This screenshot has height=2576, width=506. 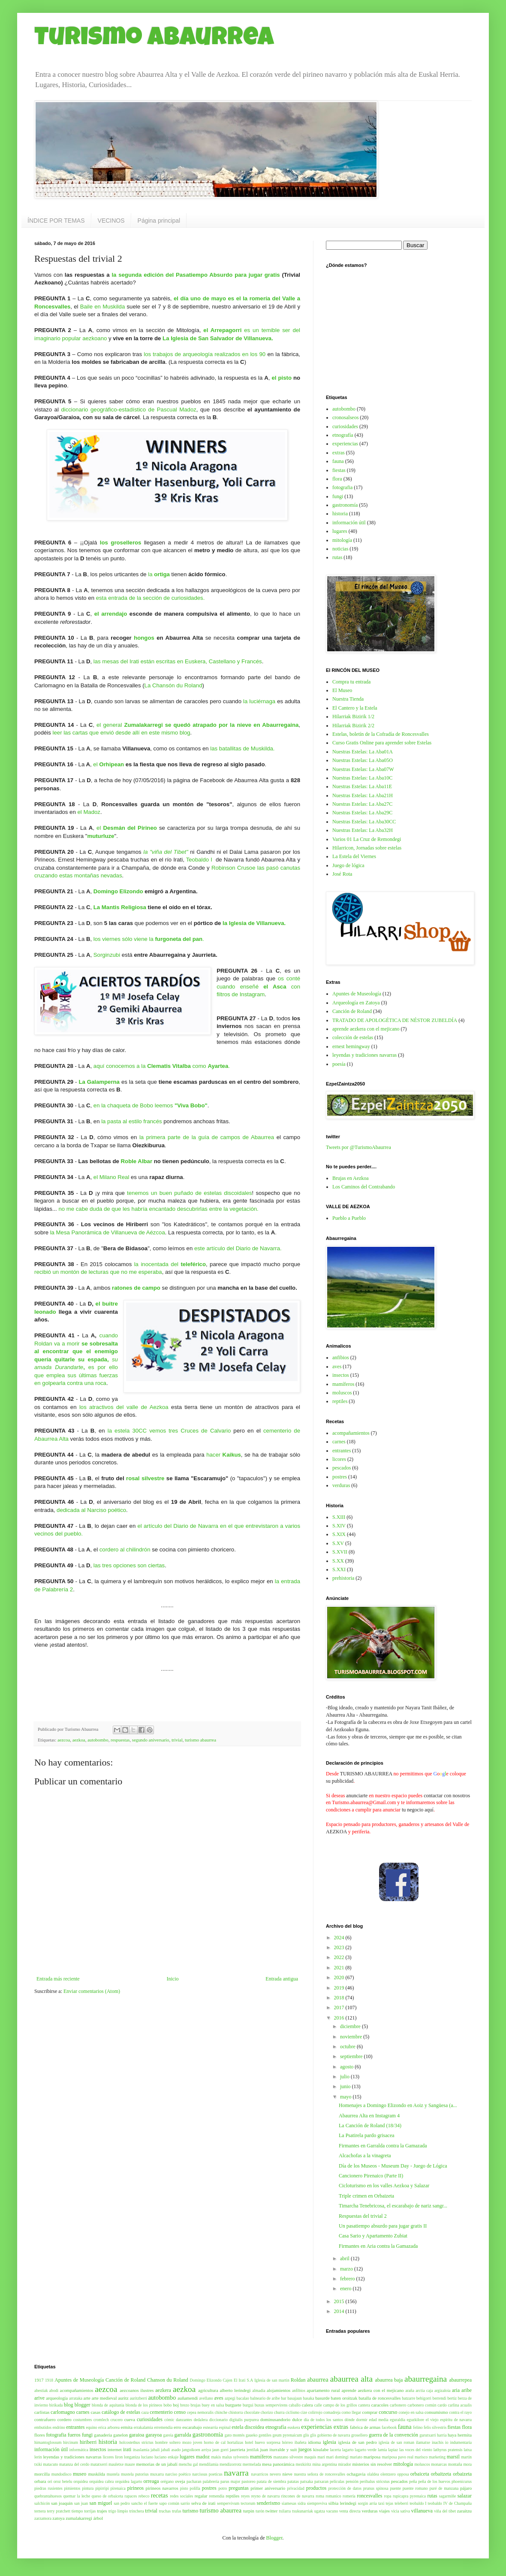 What do you see at coordinates (102, 2510) in the screenshot?
I see `trajes` at bounding box center [102, 2510].